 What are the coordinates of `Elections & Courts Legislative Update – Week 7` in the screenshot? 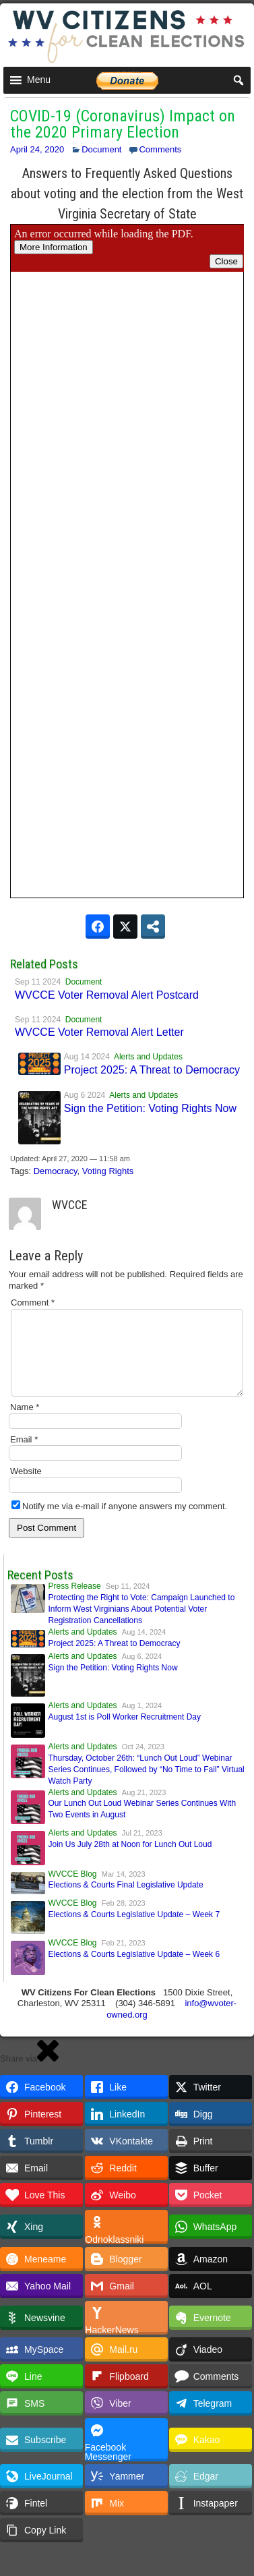 It's located at (134, 1930).